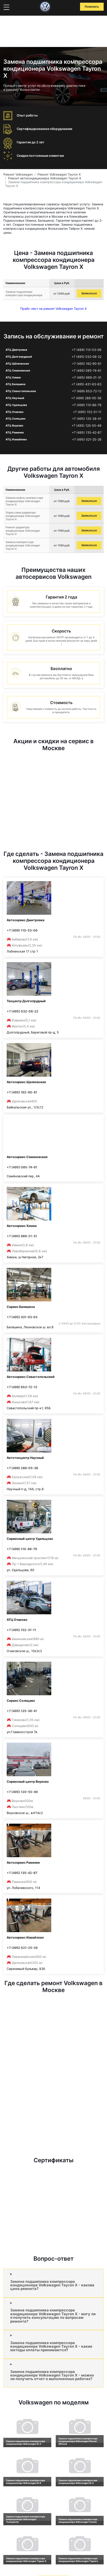  I want to click on АТЦ Солнцево, so click(15, 418).